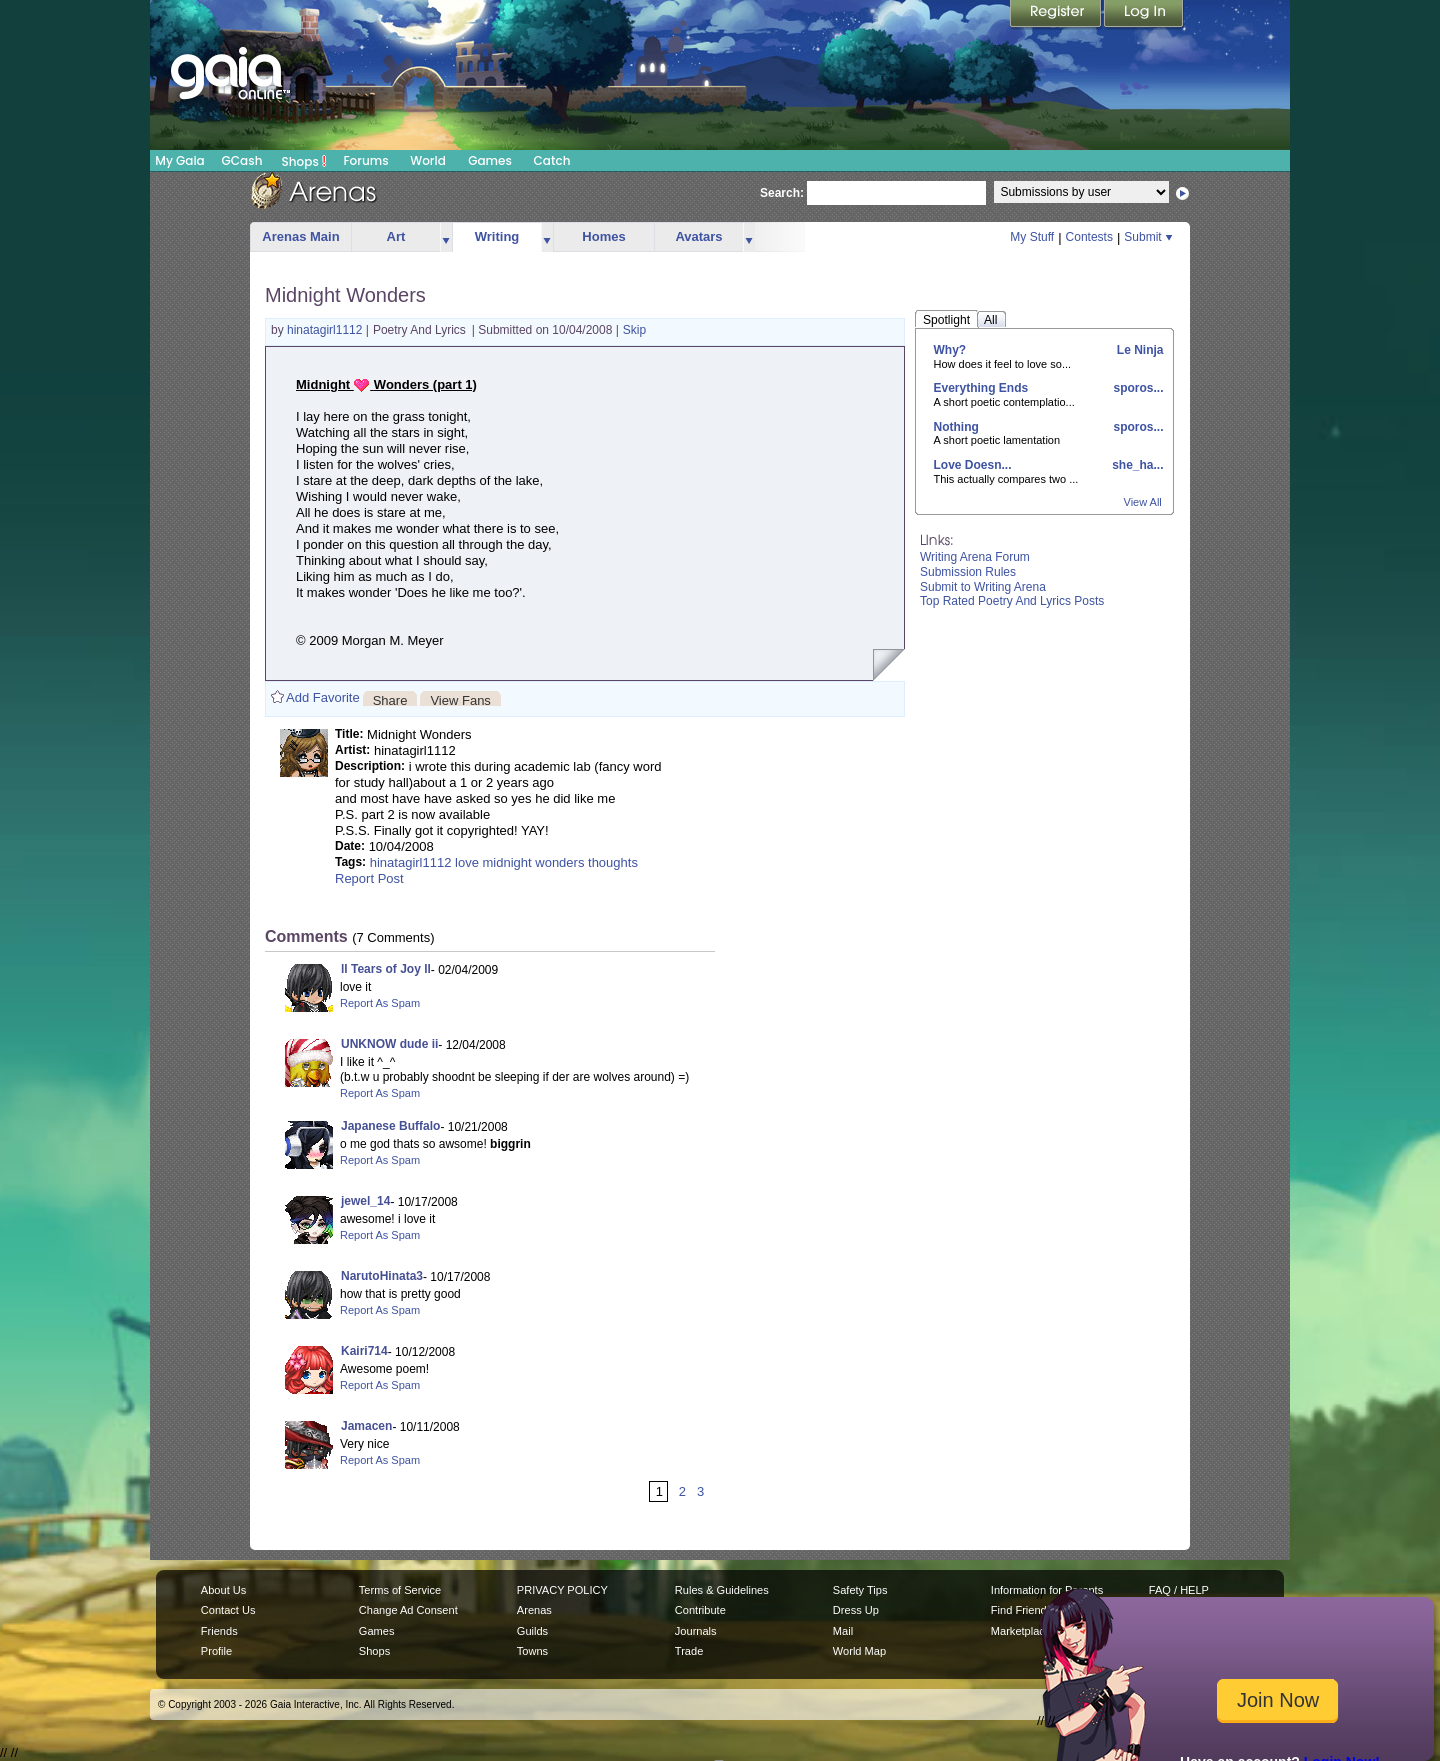 This screenshot has width=1440, height=1761. What do you see at coordinates (1012, 601) in the screenshot?
I see `Top Rated Poetry And Lyrics Posts` at bounding box center [1012, 601].